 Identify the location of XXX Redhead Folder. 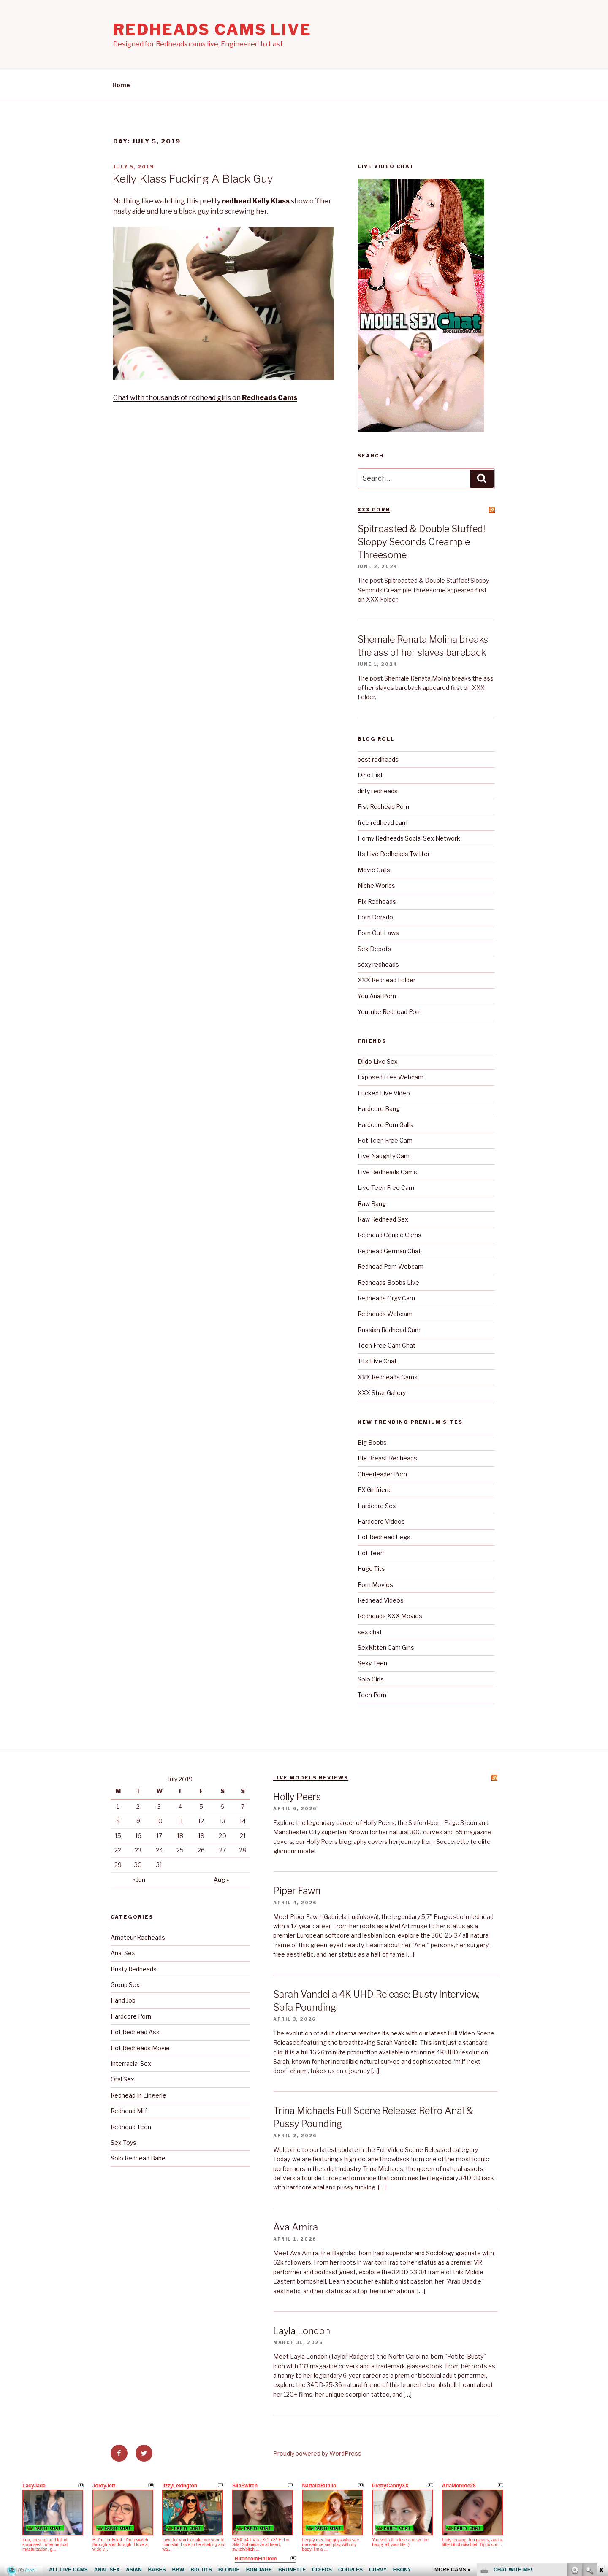
(386, 980).